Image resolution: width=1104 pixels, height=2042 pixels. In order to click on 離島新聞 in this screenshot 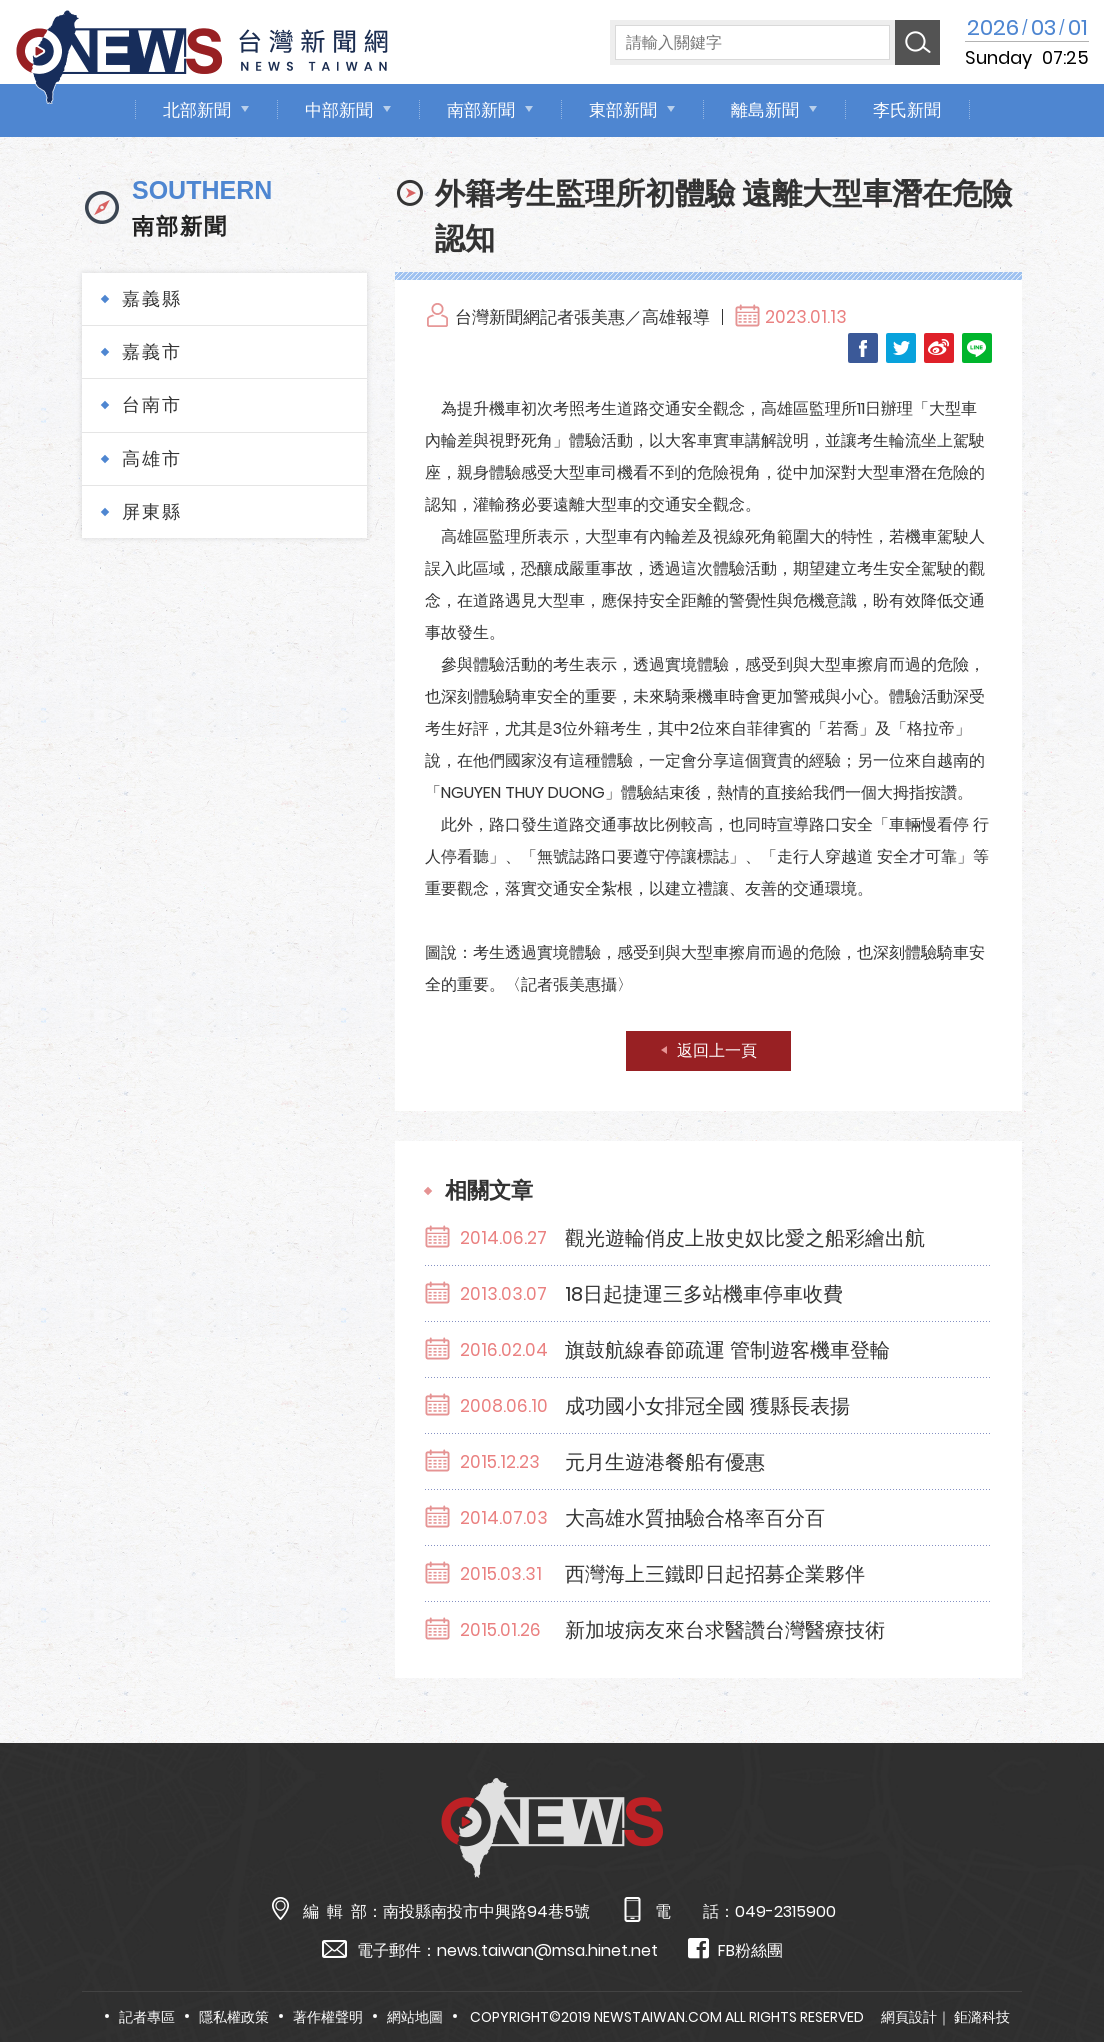, I will do `click(765, 110)`.